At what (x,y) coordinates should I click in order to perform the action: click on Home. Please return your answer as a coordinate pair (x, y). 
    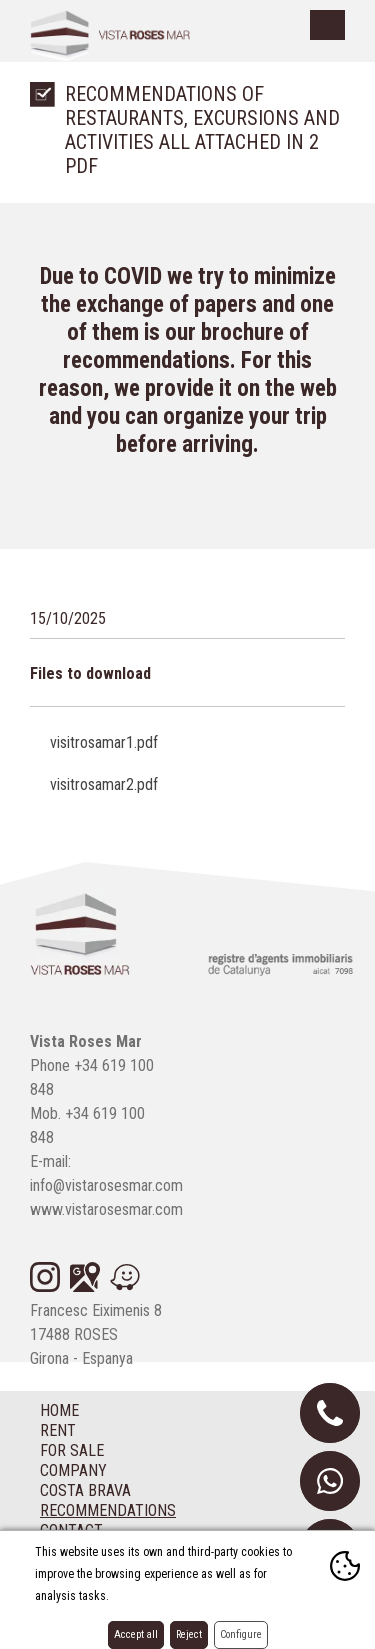
    Looking at the image, I should click on (59, 1410).